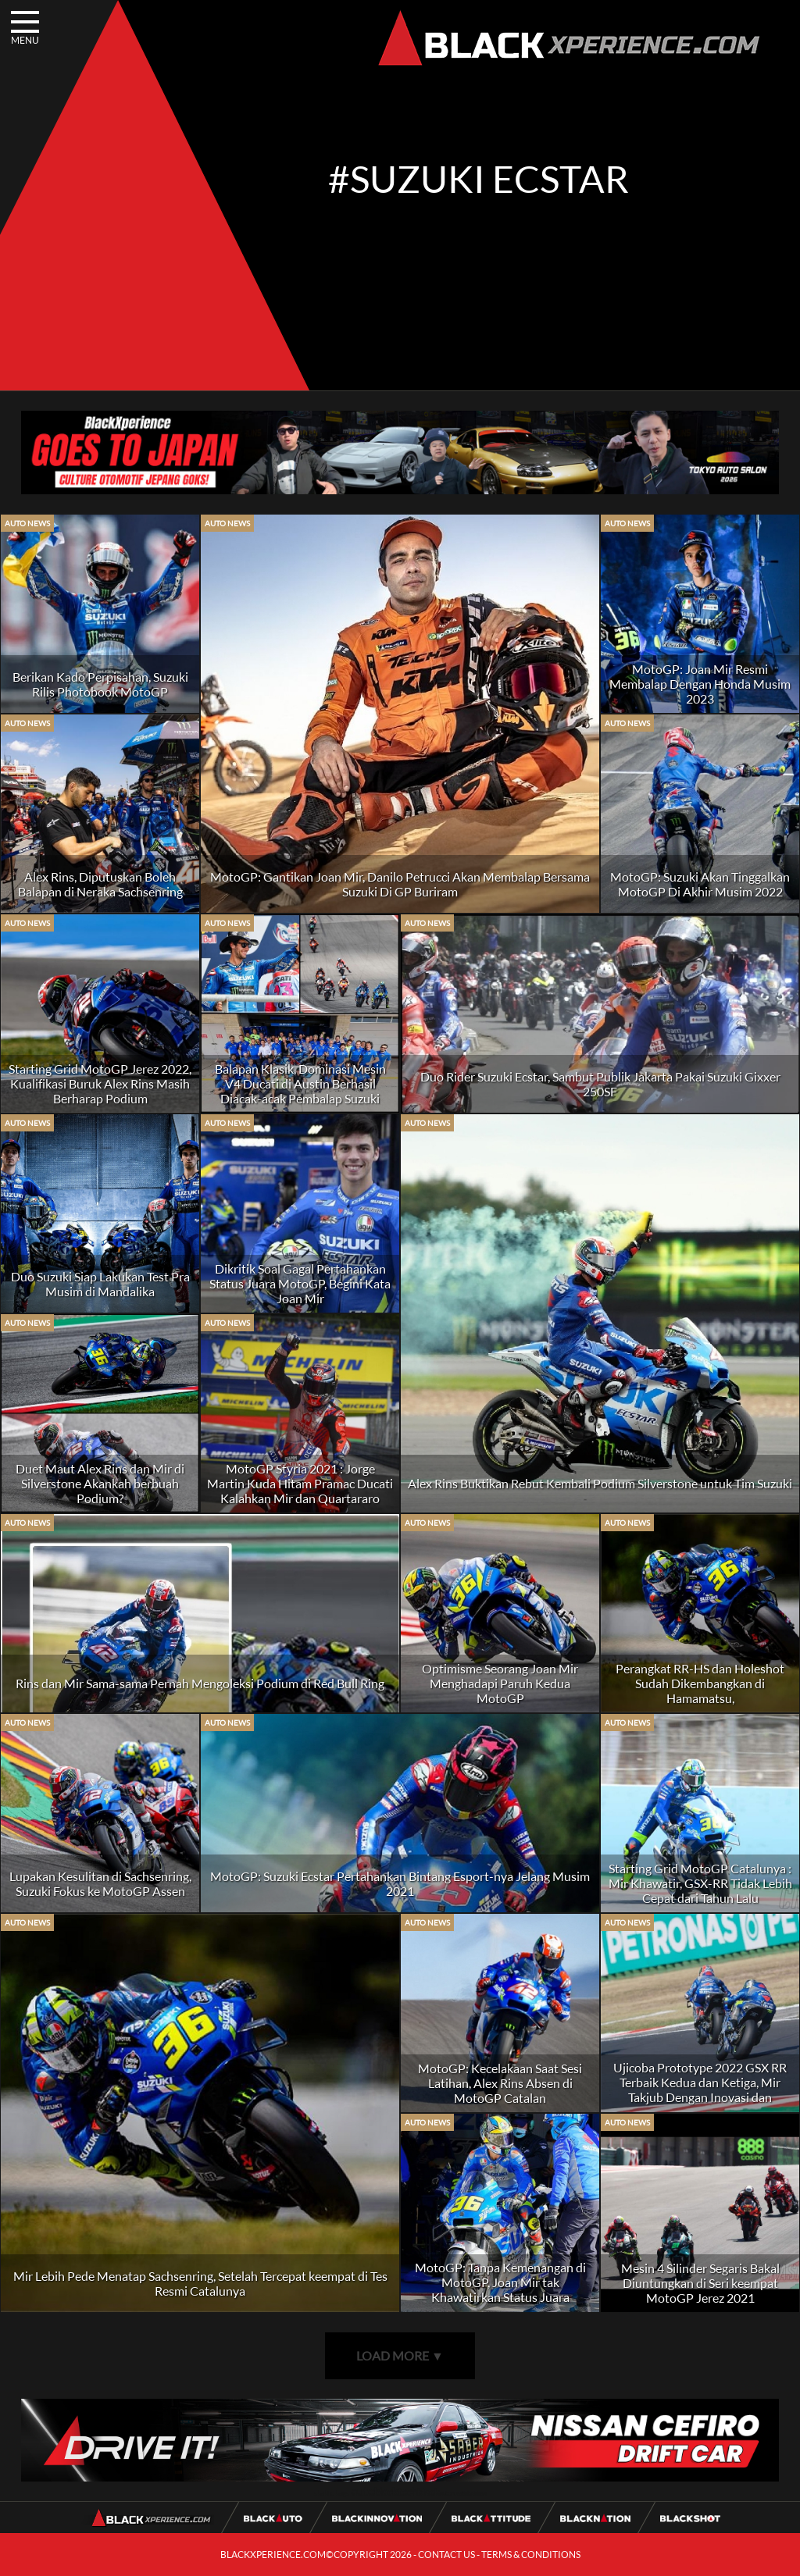 The image size is (800, 2576). What do you see at coordinates (300, 1483) in the screenshot?
I see `MotoGP Styria 2021 : Jorge Martin Kuda Hitam Pramac Ducati Kalahkan Mir dan Quartararo` at bounding box center [300, 1483].